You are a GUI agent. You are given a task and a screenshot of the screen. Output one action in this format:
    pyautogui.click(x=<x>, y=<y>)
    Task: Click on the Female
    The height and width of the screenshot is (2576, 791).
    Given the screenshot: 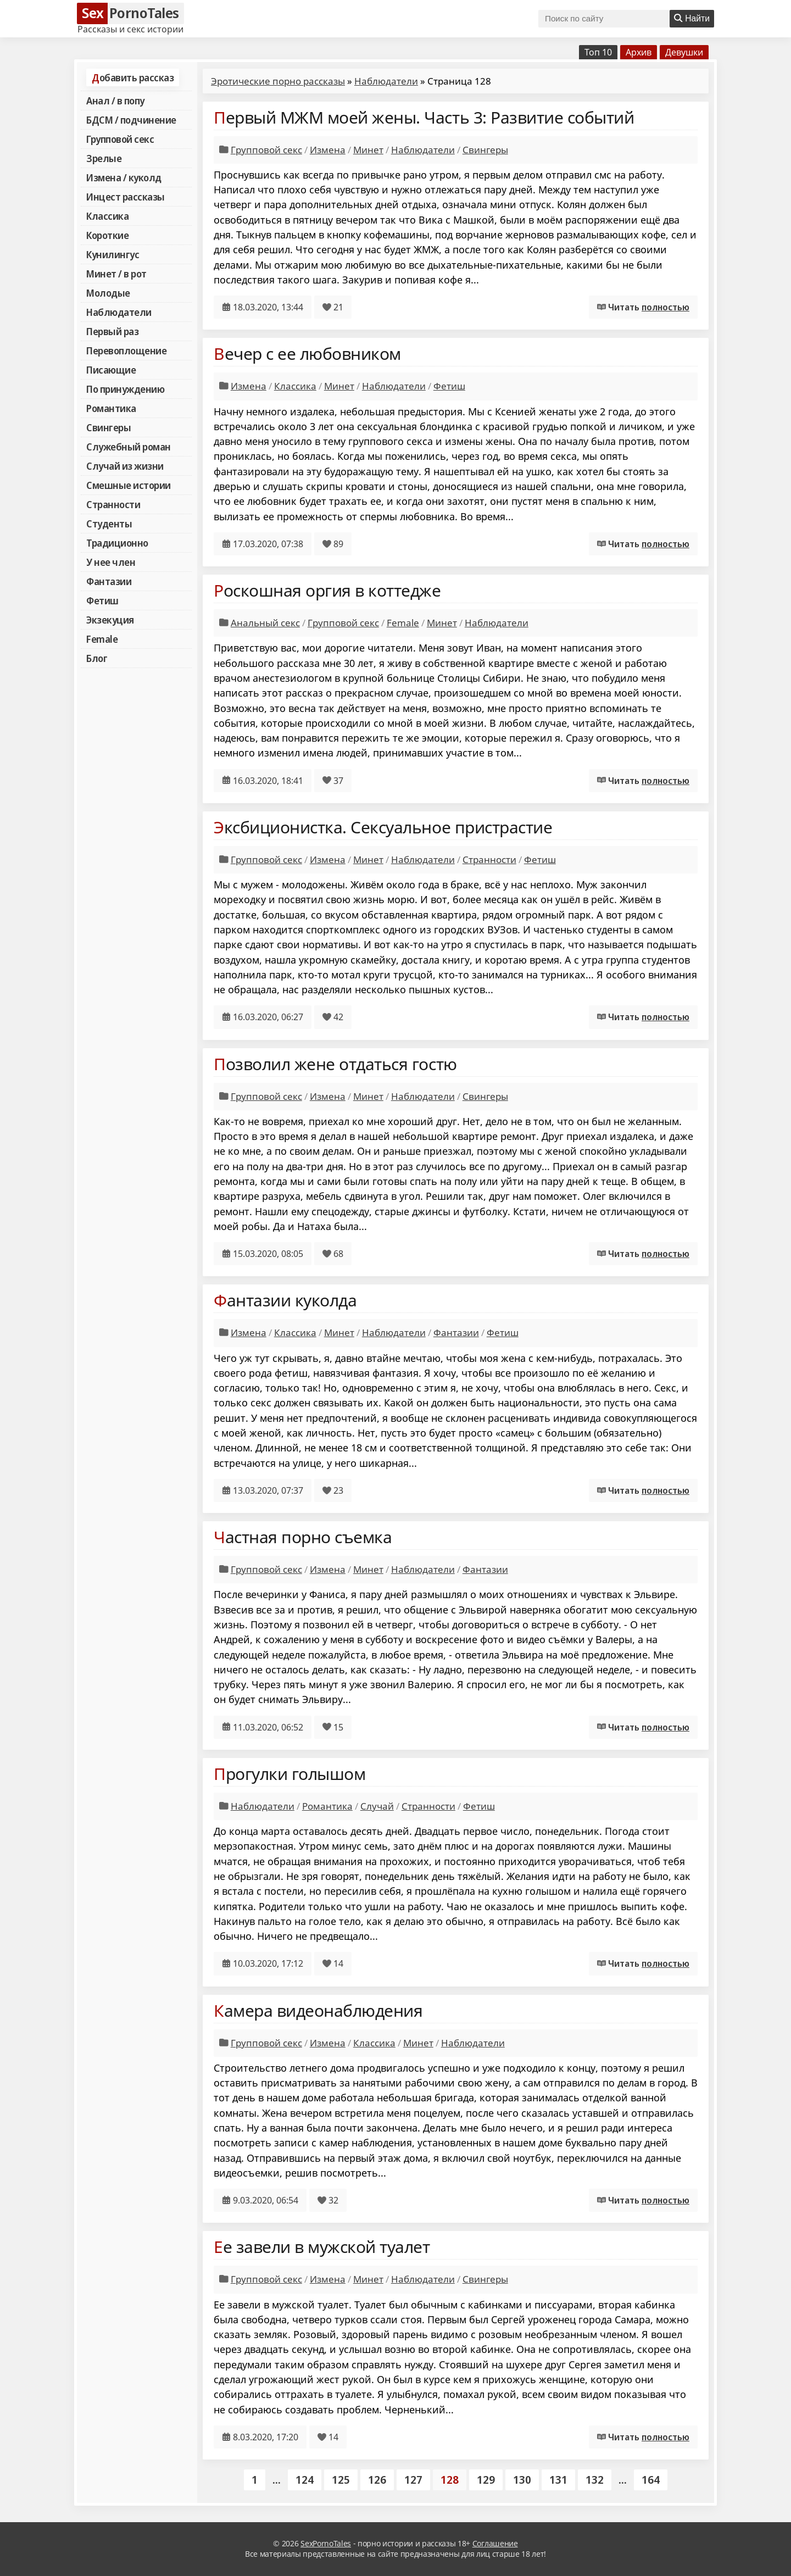 What is the action you would take?
    pyautogui.click(x=102, y=639)
    